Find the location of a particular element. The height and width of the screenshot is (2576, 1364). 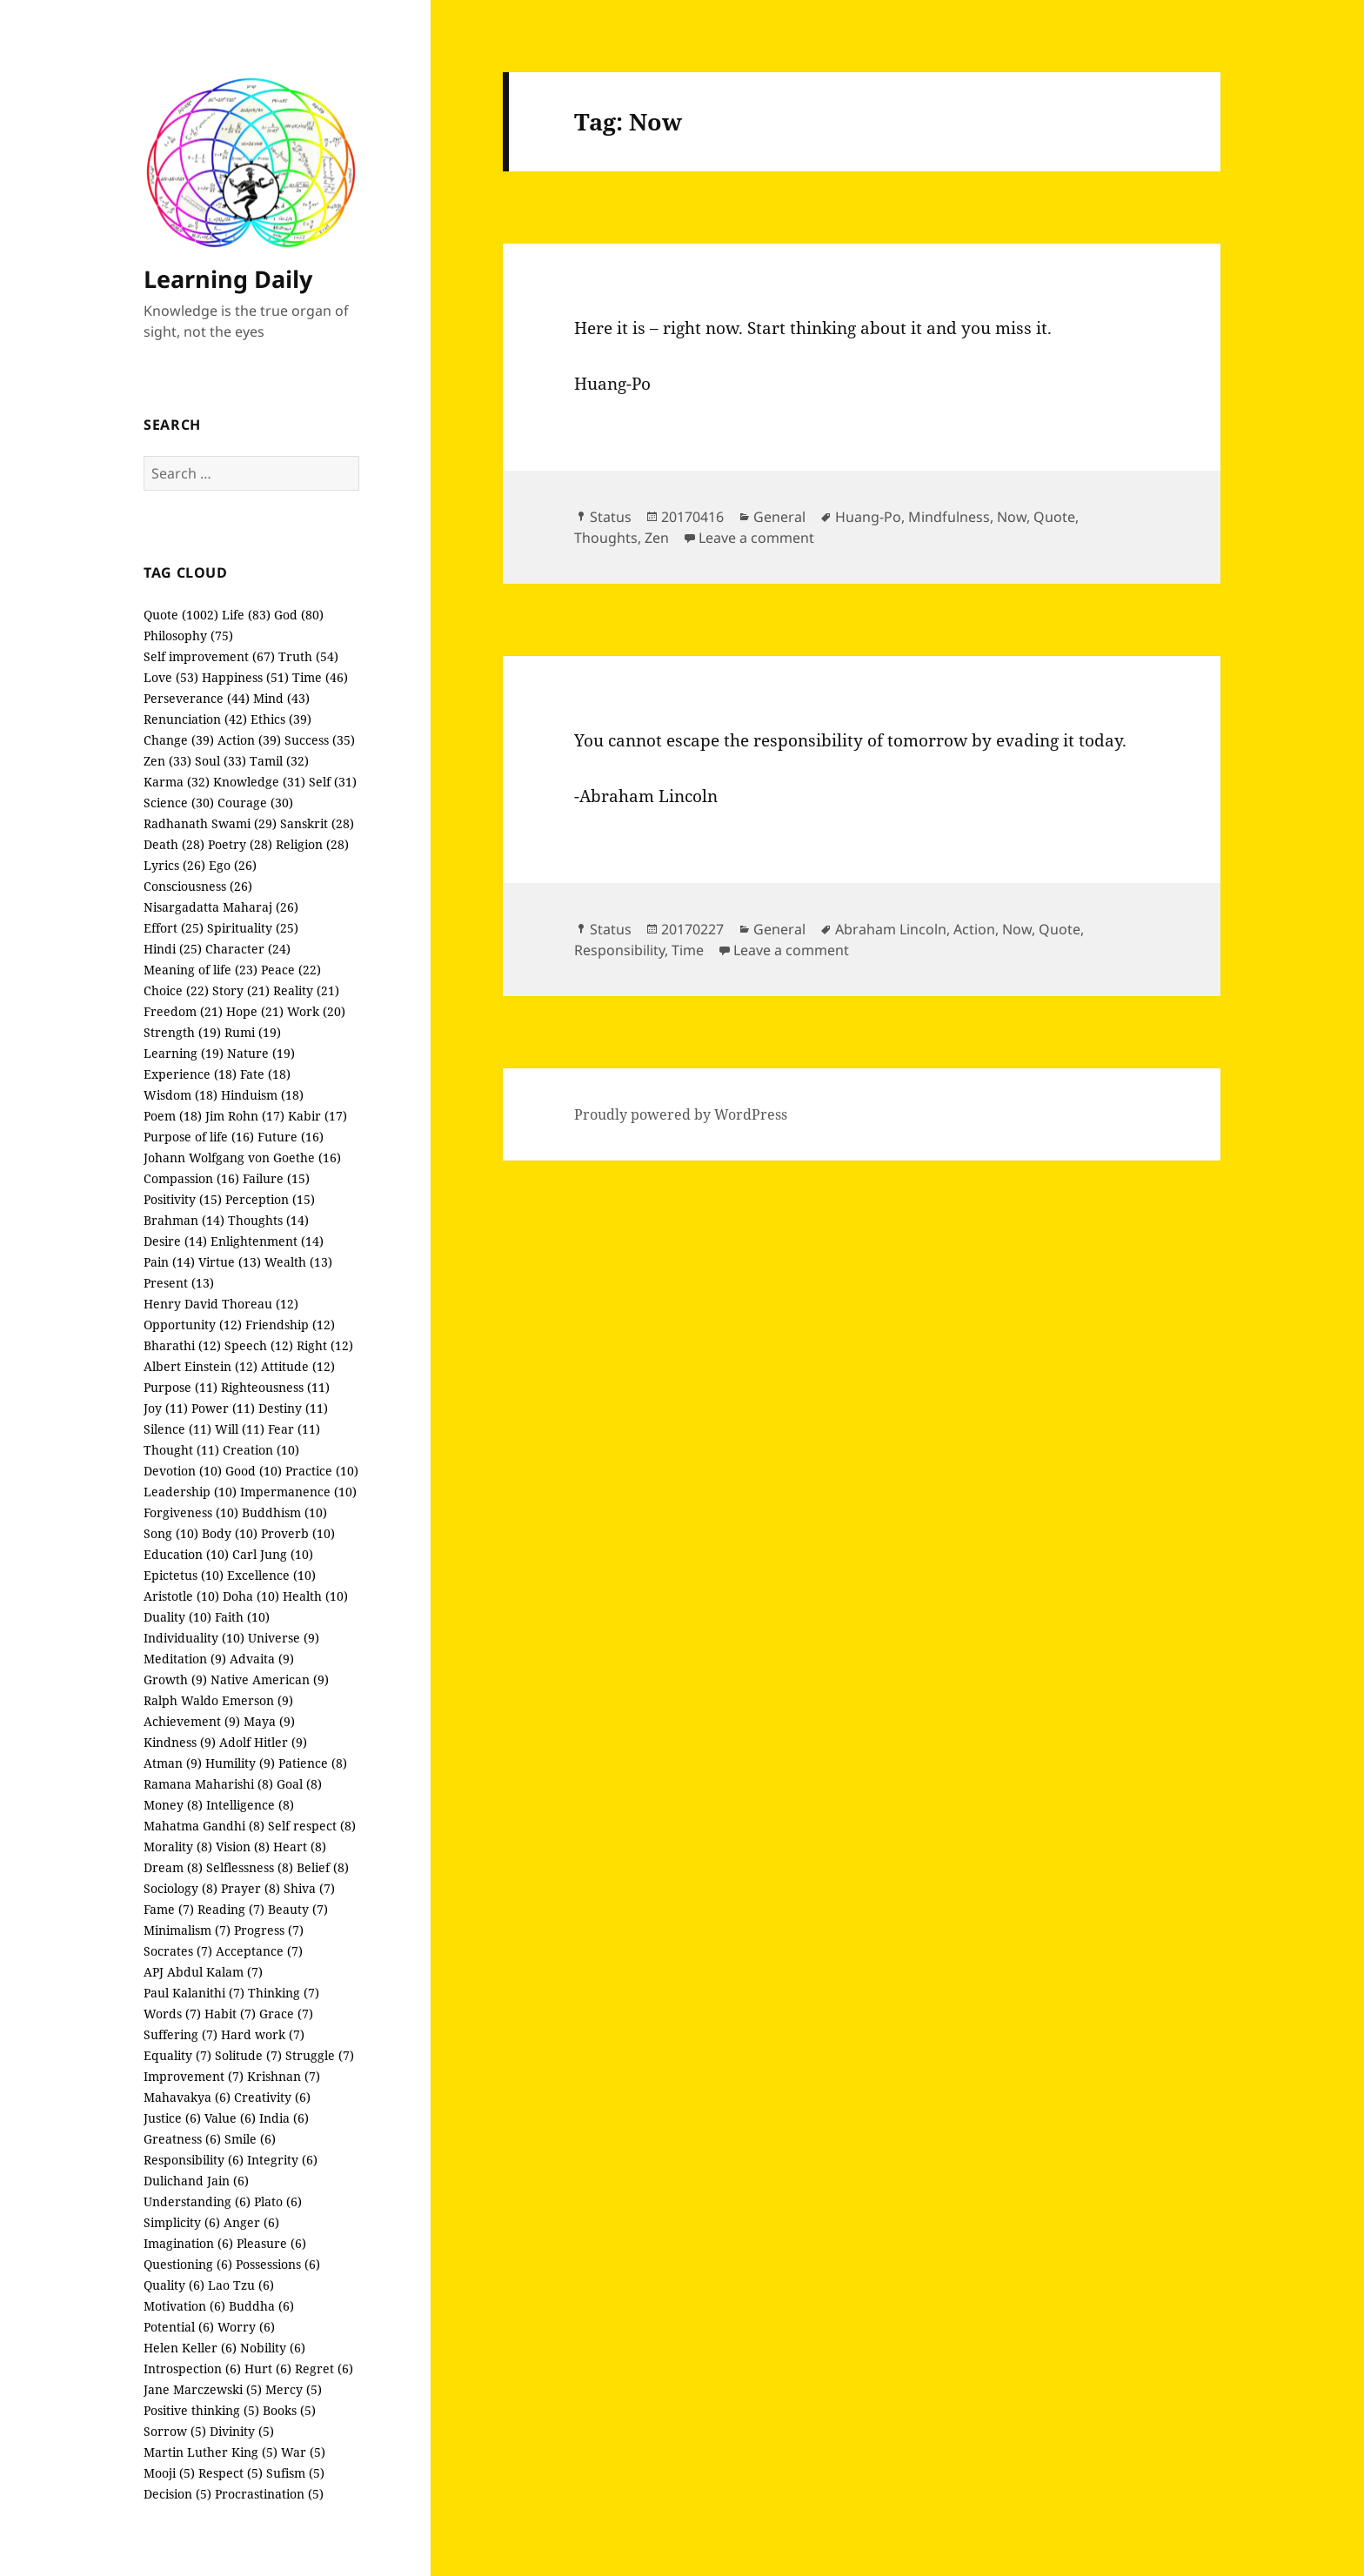

Self improvement (67) is located at coordinates (209, 656).